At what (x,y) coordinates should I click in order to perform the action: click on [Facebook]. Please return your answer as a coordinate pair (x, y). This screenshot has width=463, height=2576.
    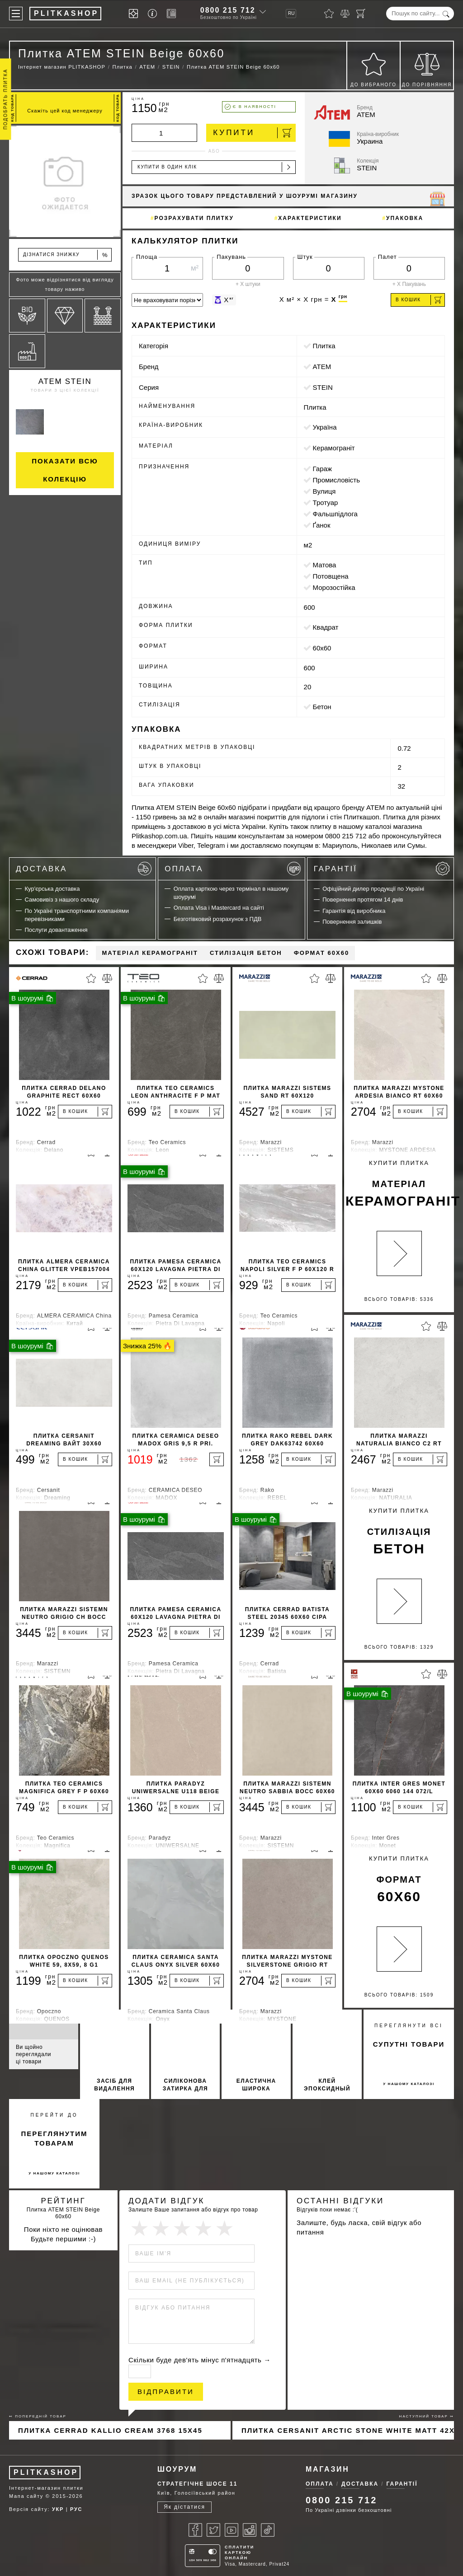
    Looking at the image, I should click on (195, 2530).